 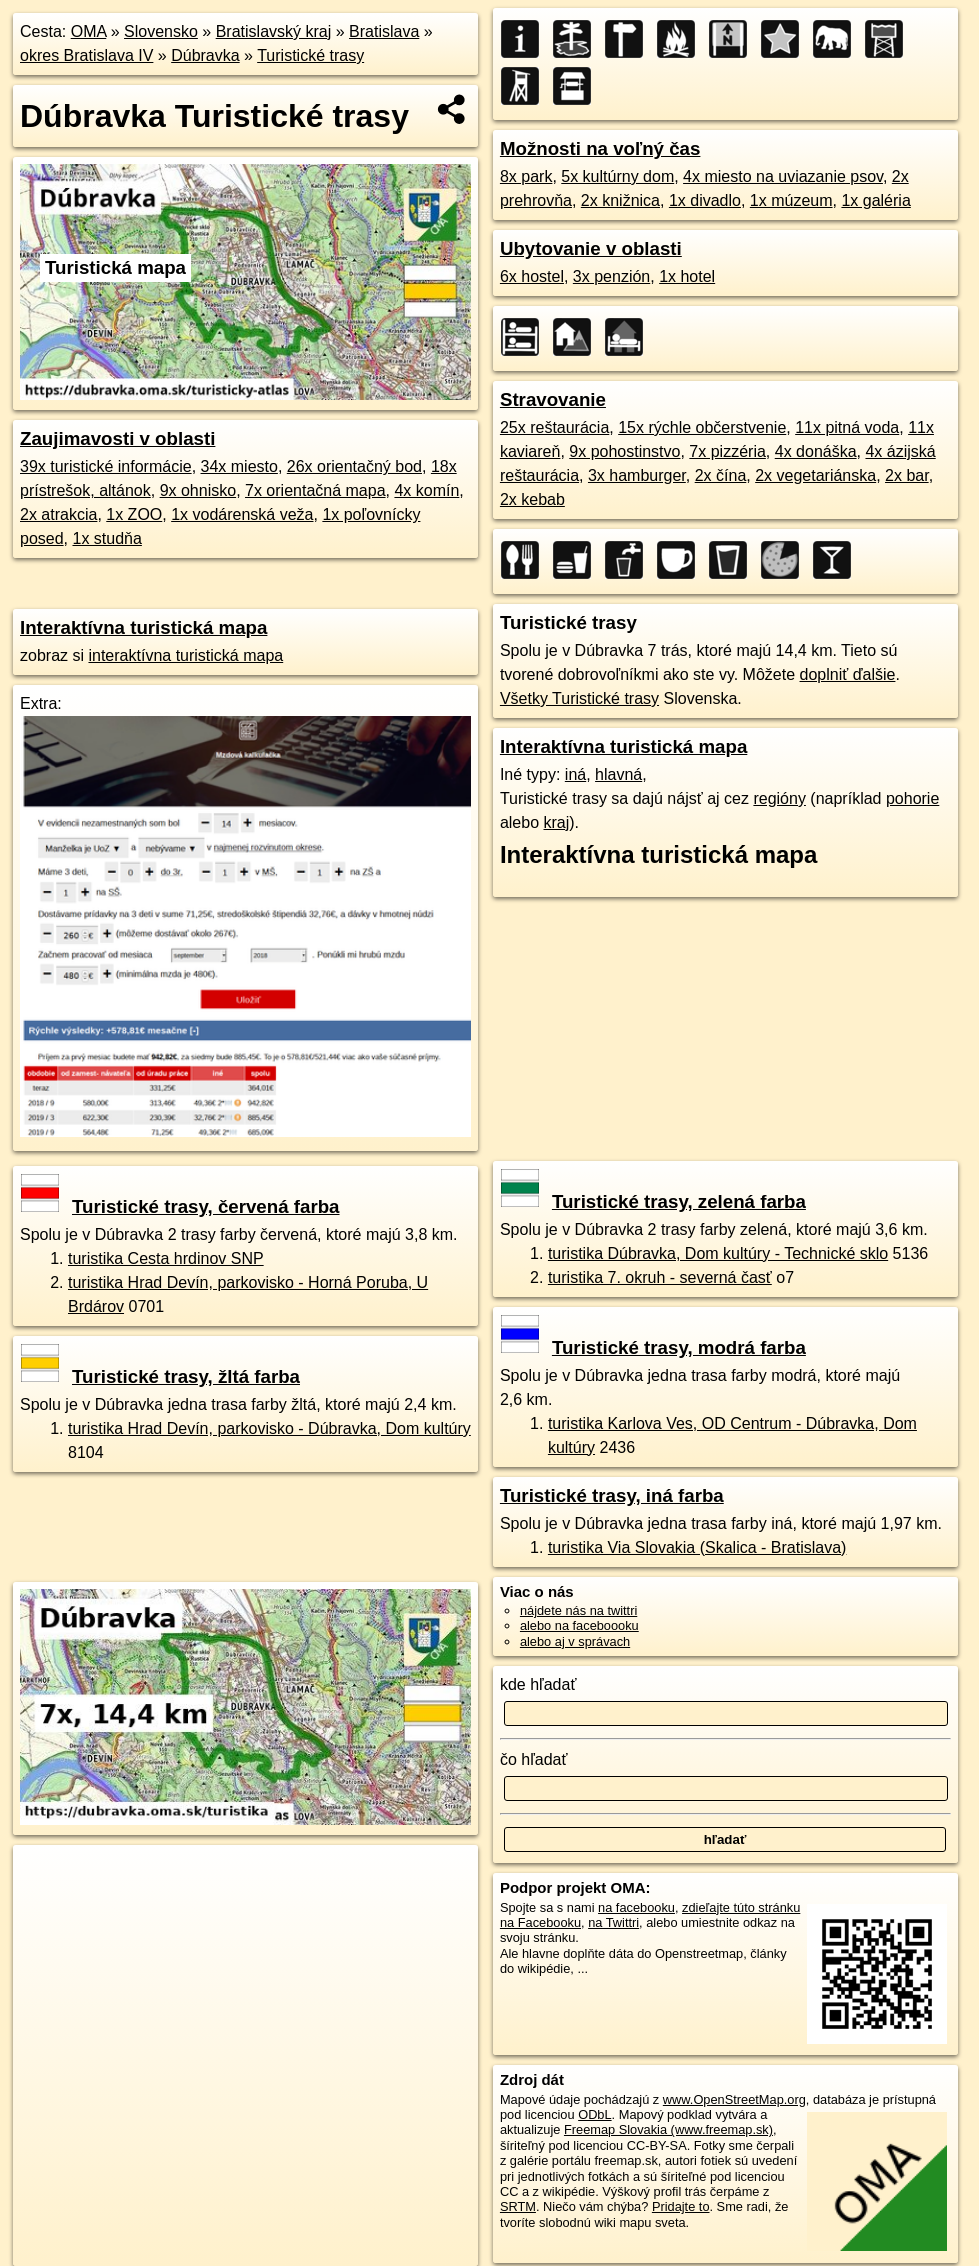 I want to click on 34x miesto, so click(x=239, y=466).